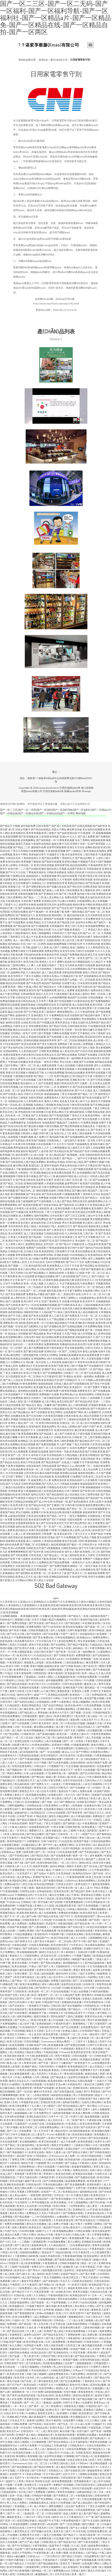 The image size is (112, 2576). Describe the element at coordinates (10, 1133) in the screenshot. I see `午夜性爱福利视频` at that location.